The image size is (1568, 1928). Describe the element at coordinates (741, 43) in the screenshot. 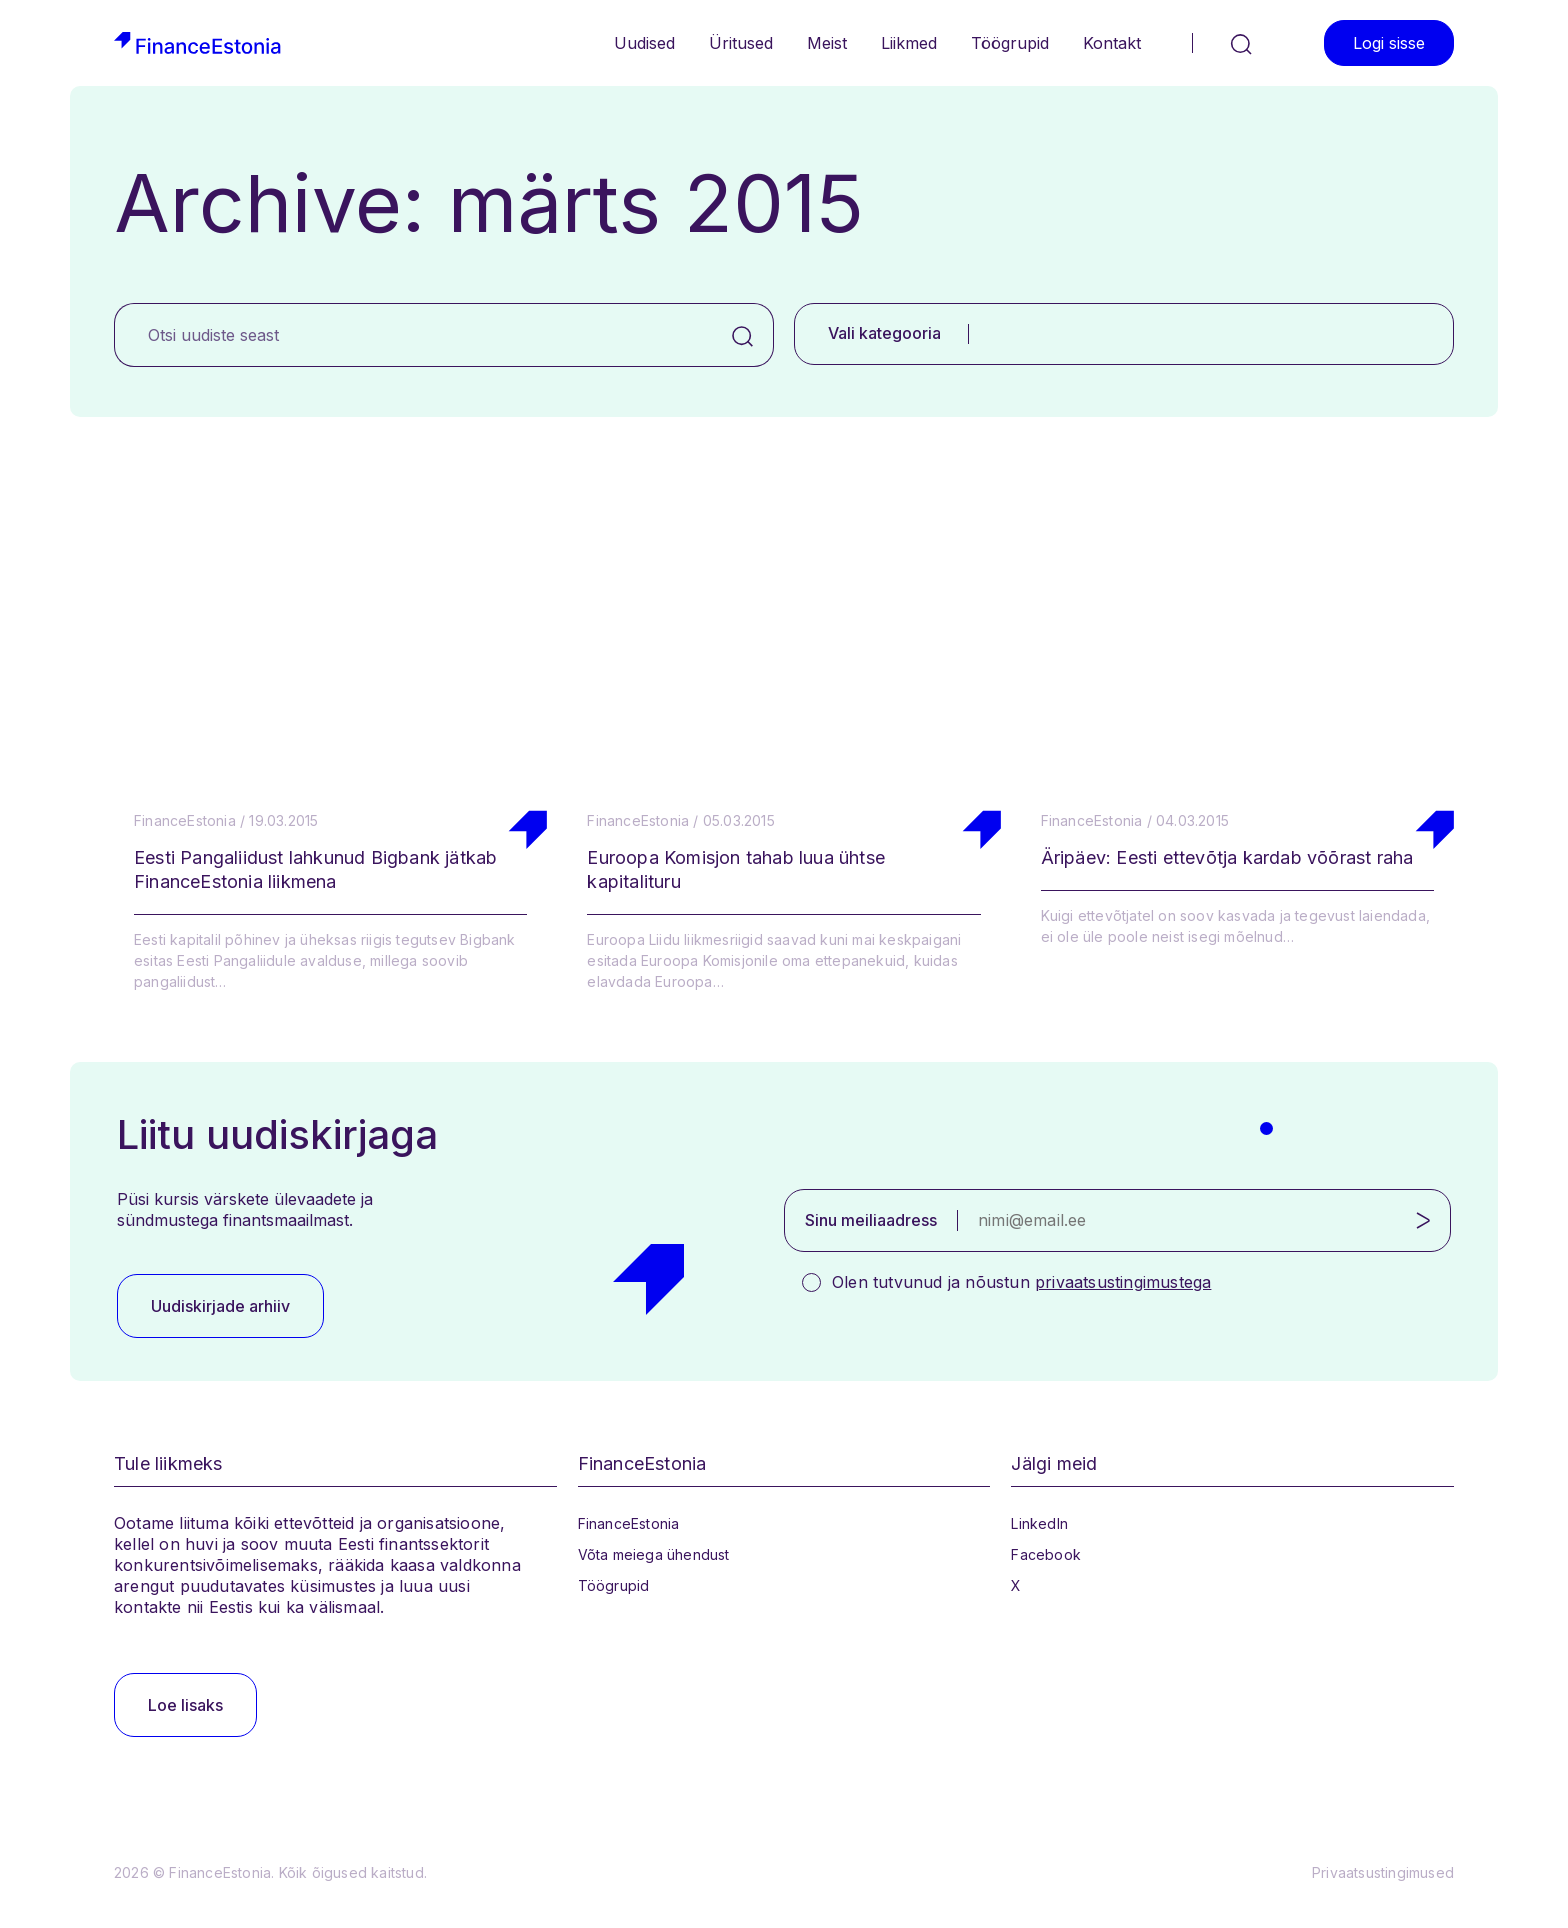

I see `Üritused` at that location.